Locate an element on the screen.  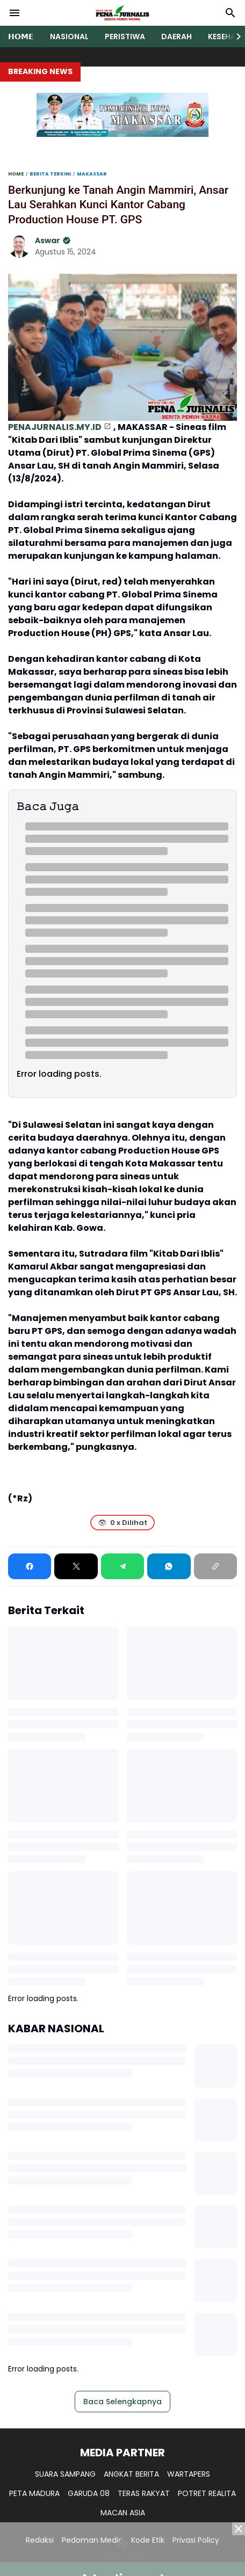
[Facebook] is located at coordinates (29, 1566).